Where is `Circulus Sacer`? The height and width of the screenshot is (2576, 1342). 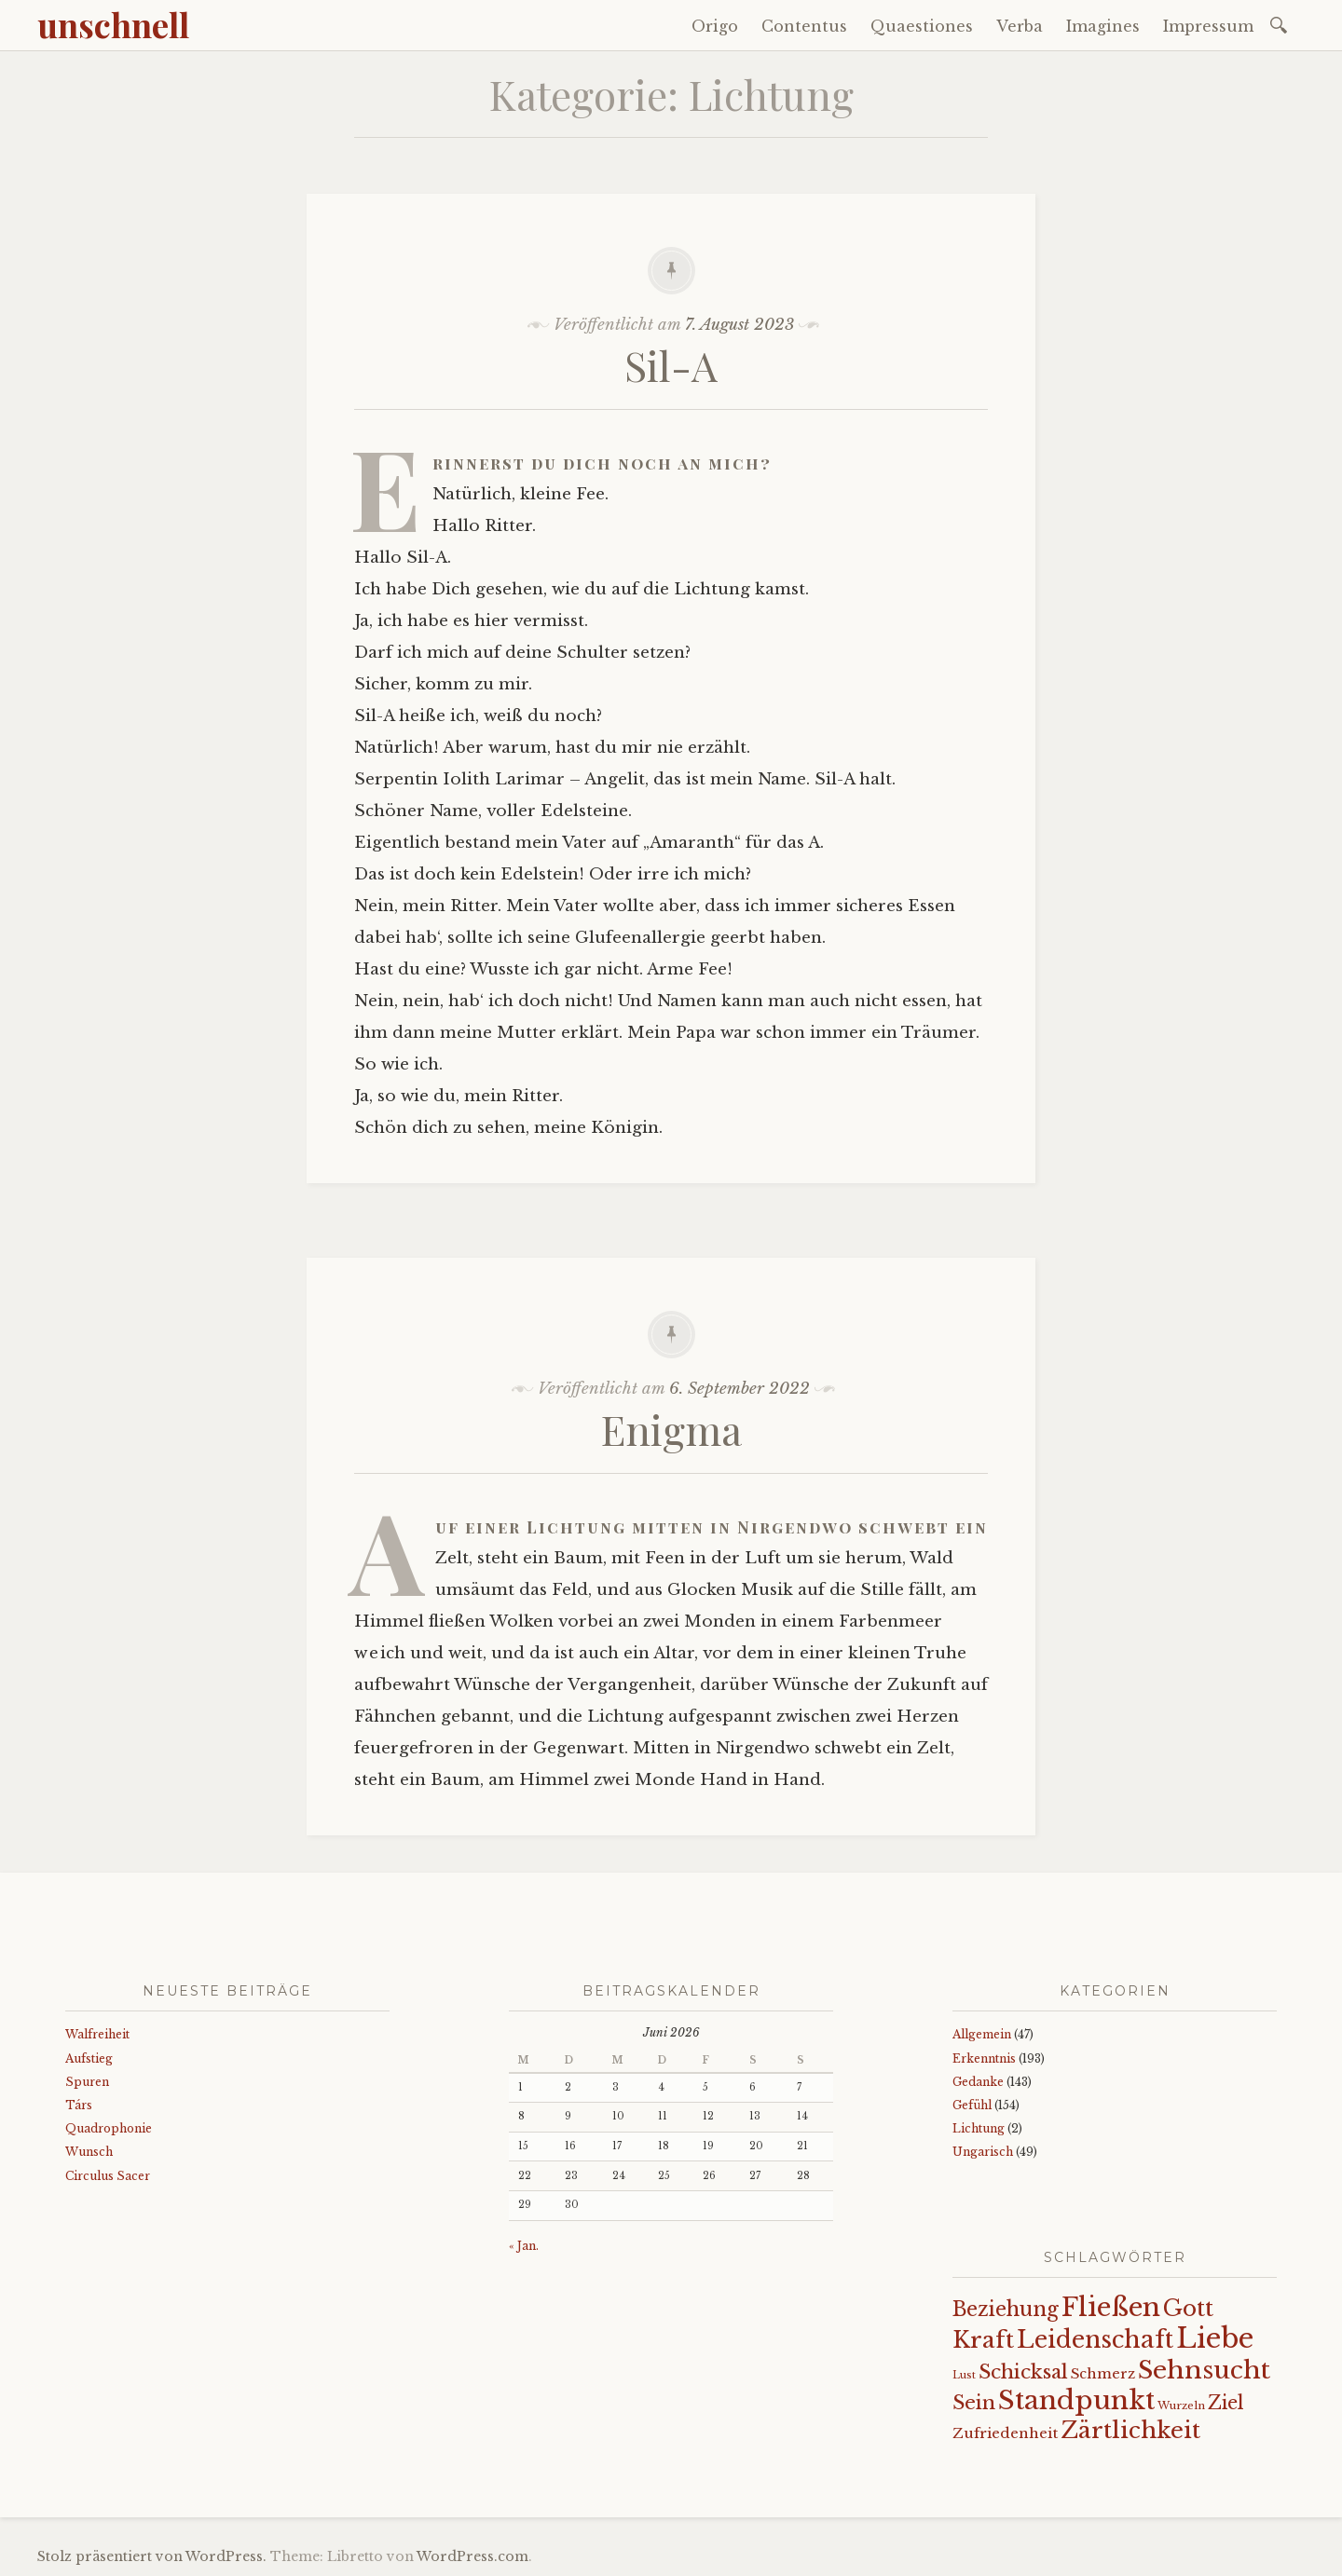 Circulus Sacer is located at coordinates (107, 2176).